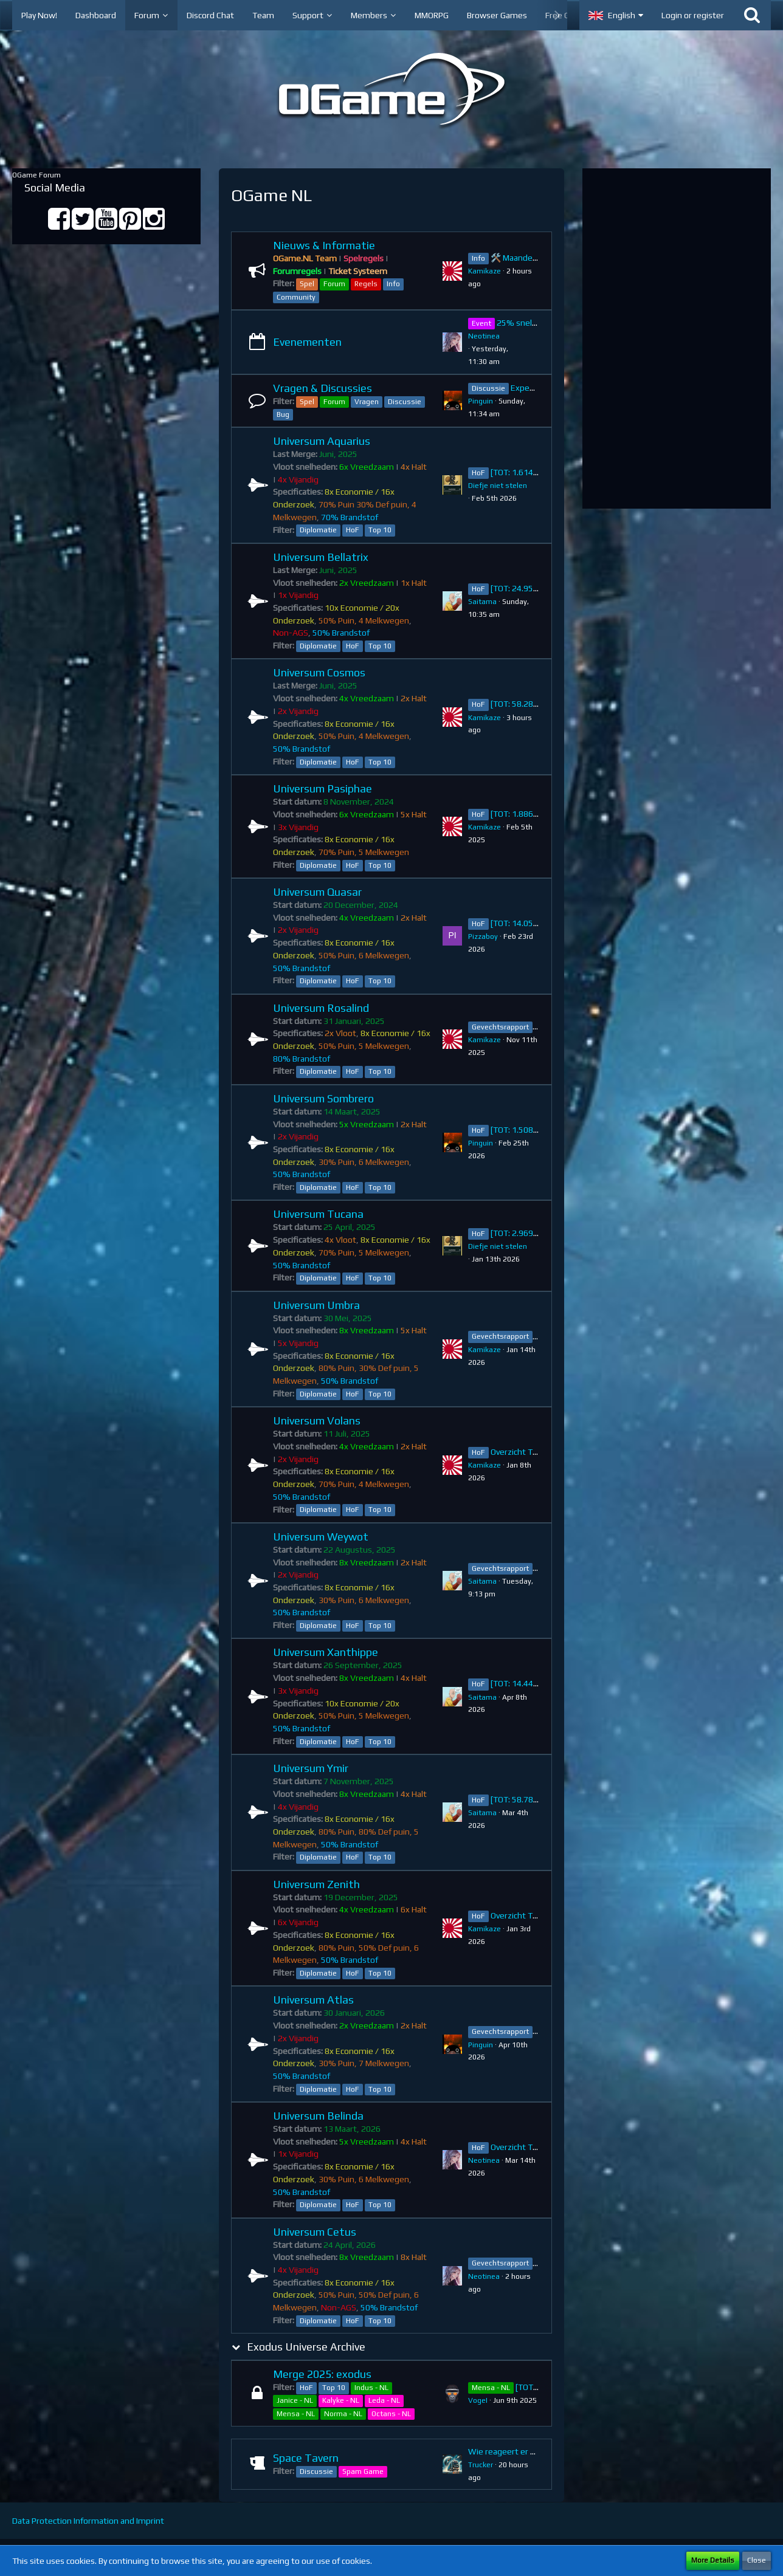 This screenshot has height=2576, width=783. What do you see at coordinates (363, 2471) in the screenshot?
I see `Spam Game` at bounding box center [363, 2471].